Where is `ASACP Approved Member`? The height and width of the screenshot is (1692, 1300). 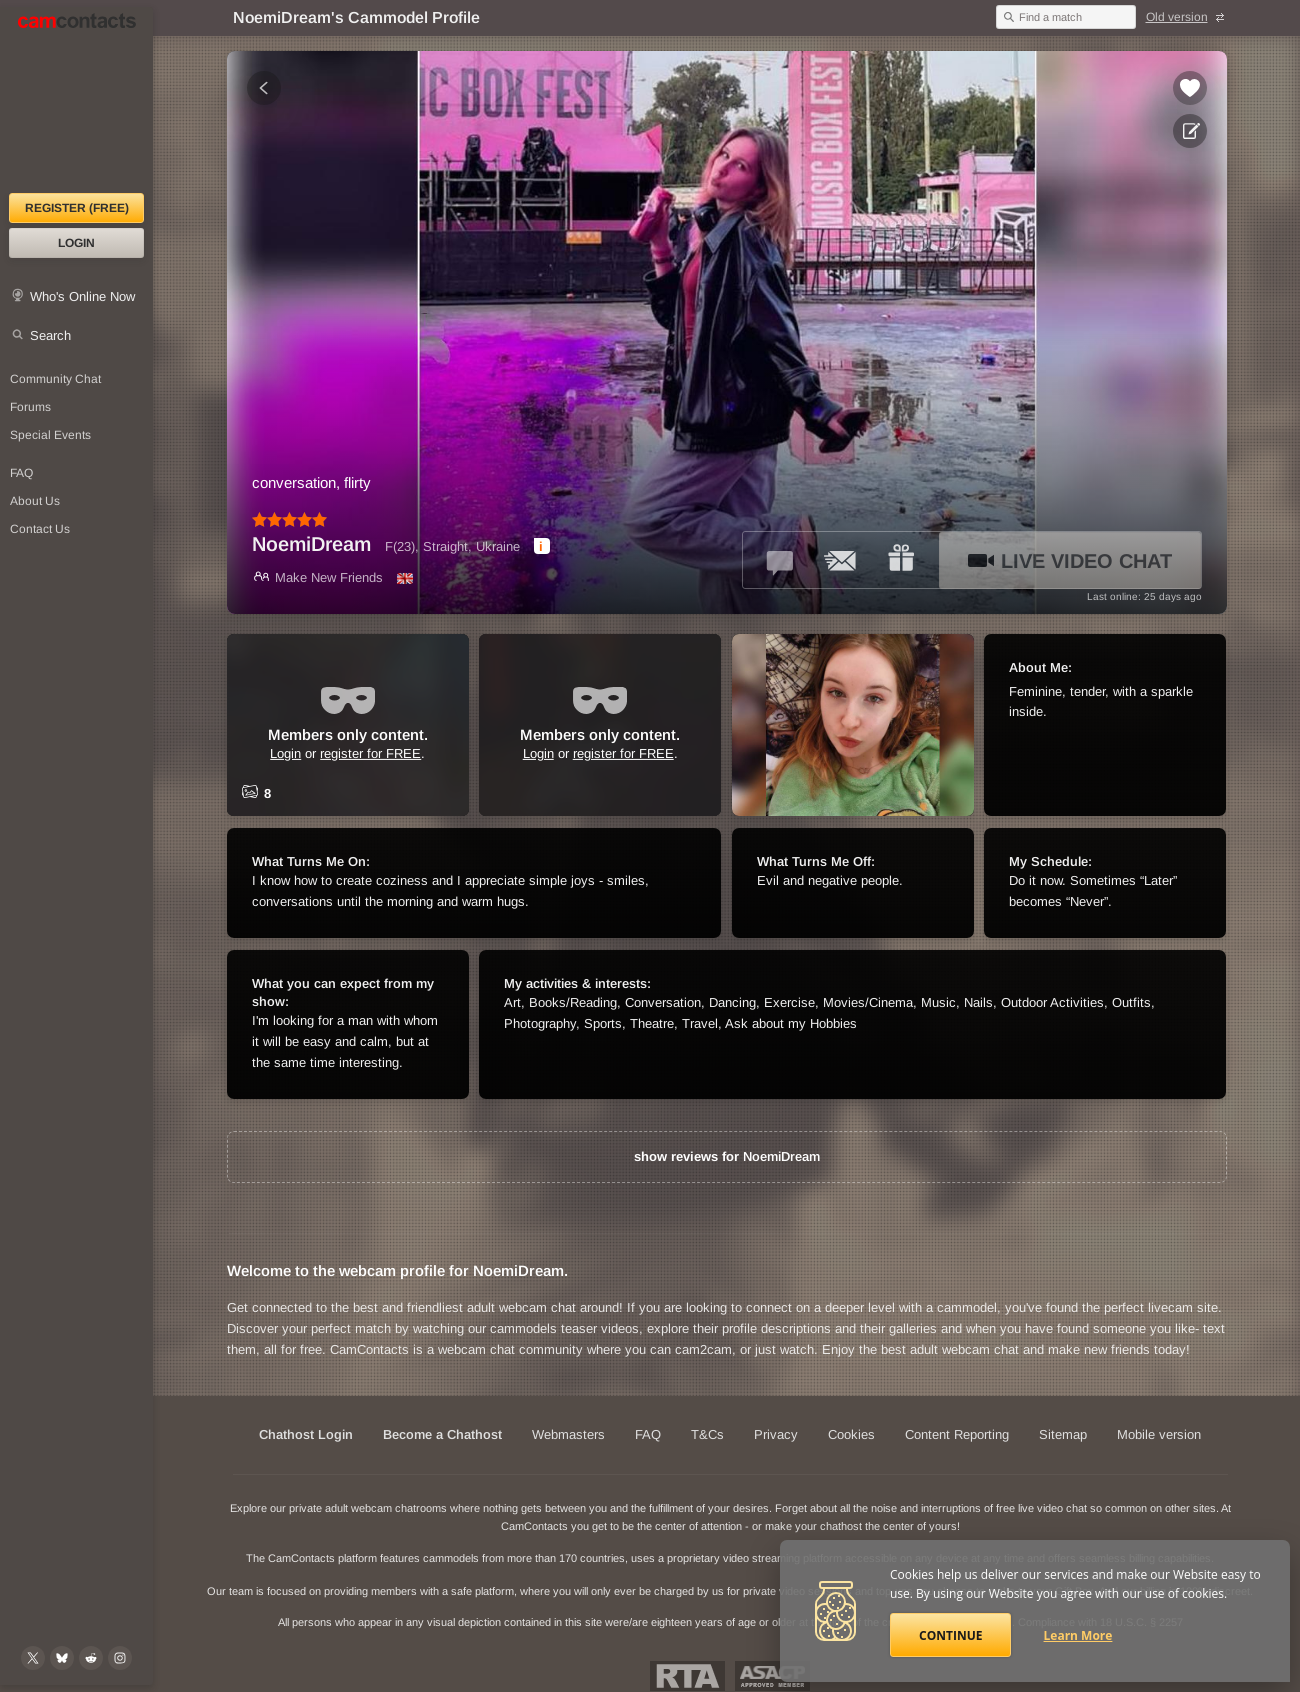 ASACP Approved Member is located at coordinates (772, 1676).